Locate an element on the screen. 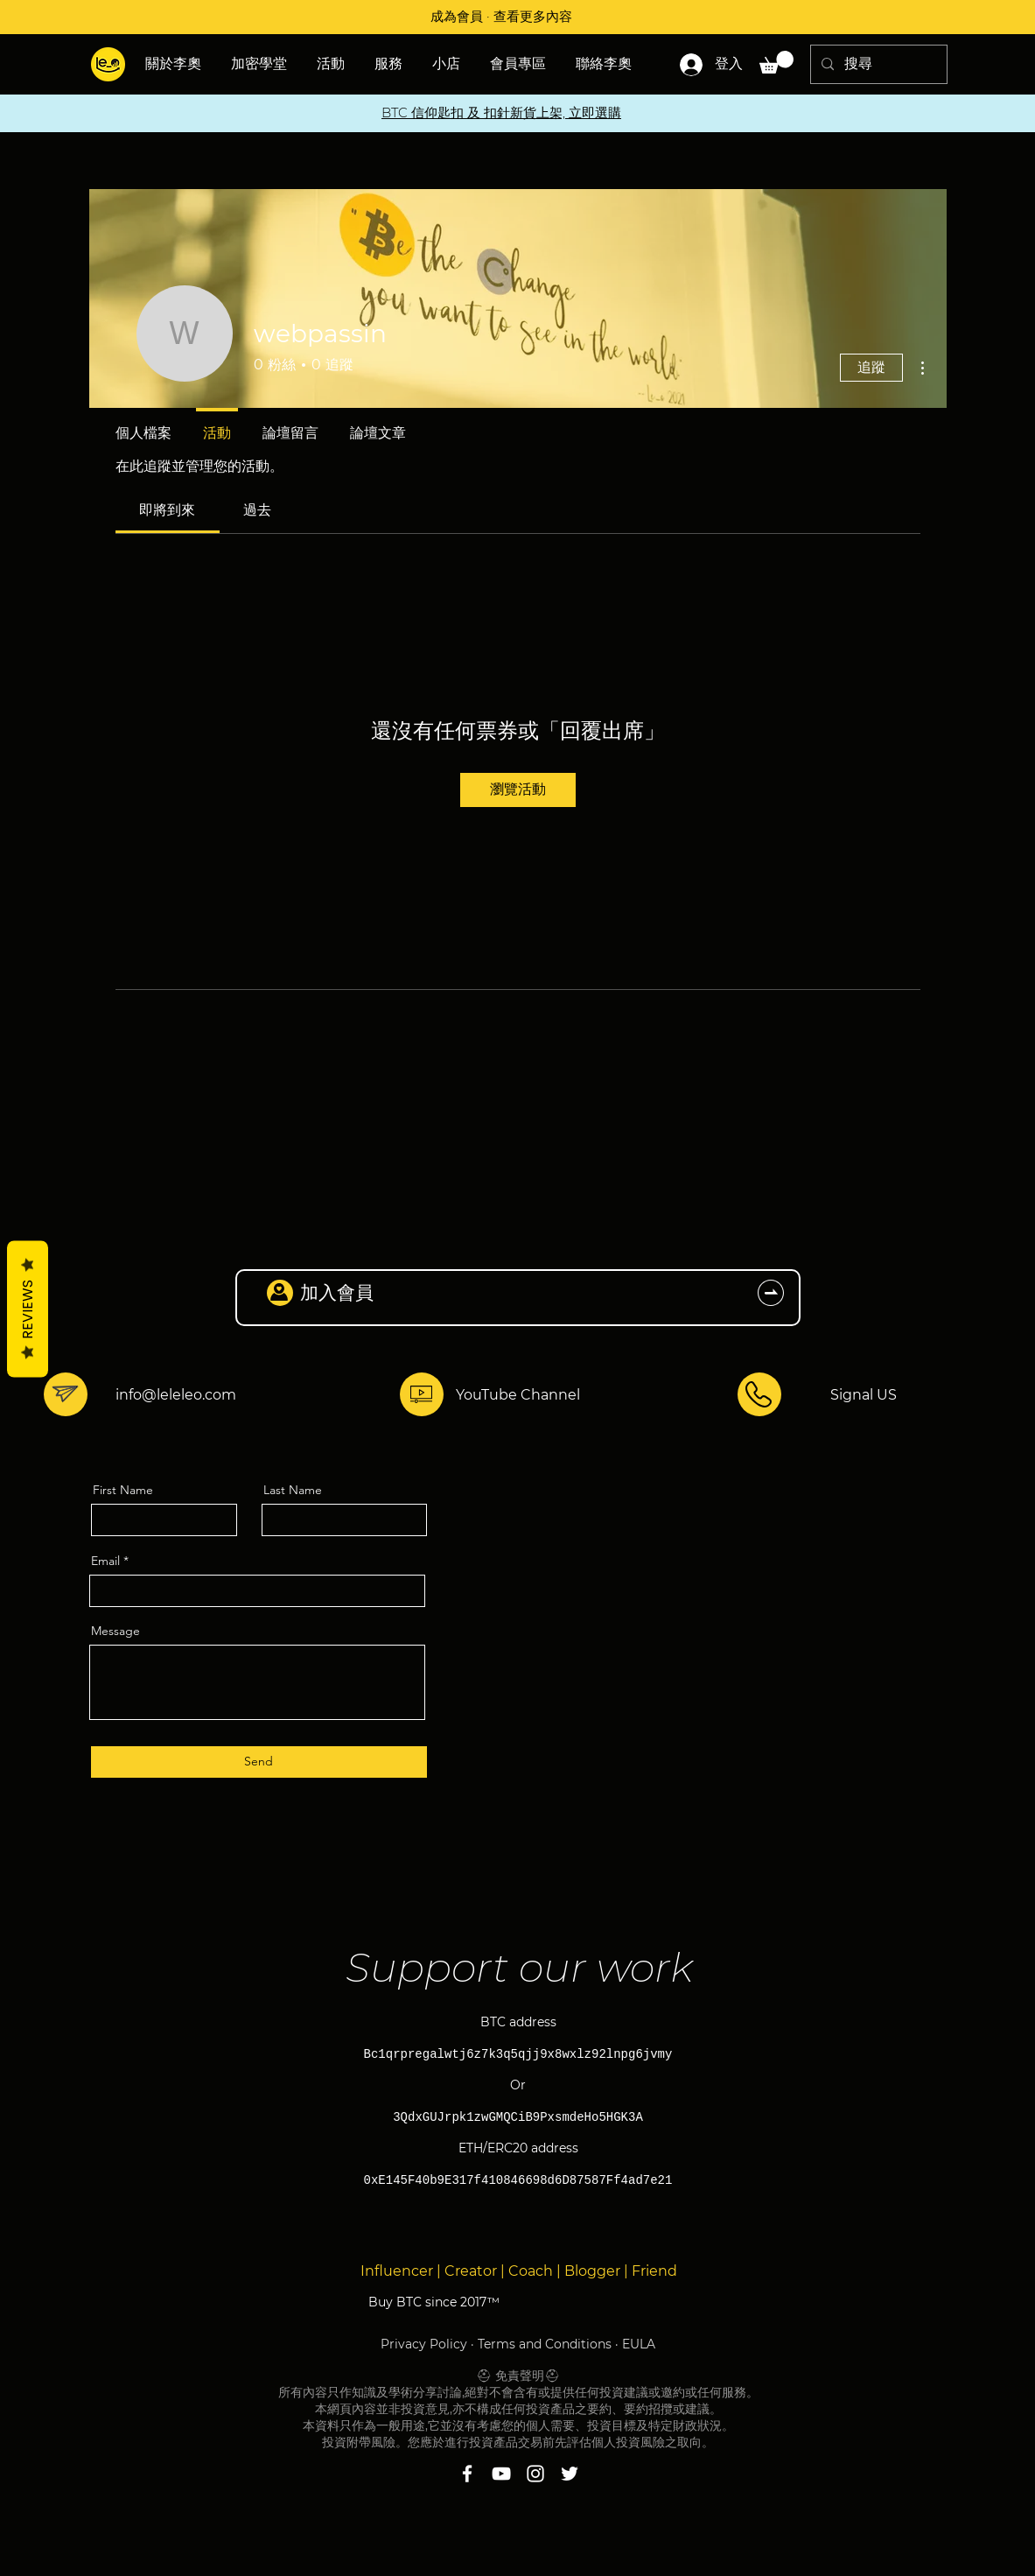  First Name is located at coordinates (123, 1490).